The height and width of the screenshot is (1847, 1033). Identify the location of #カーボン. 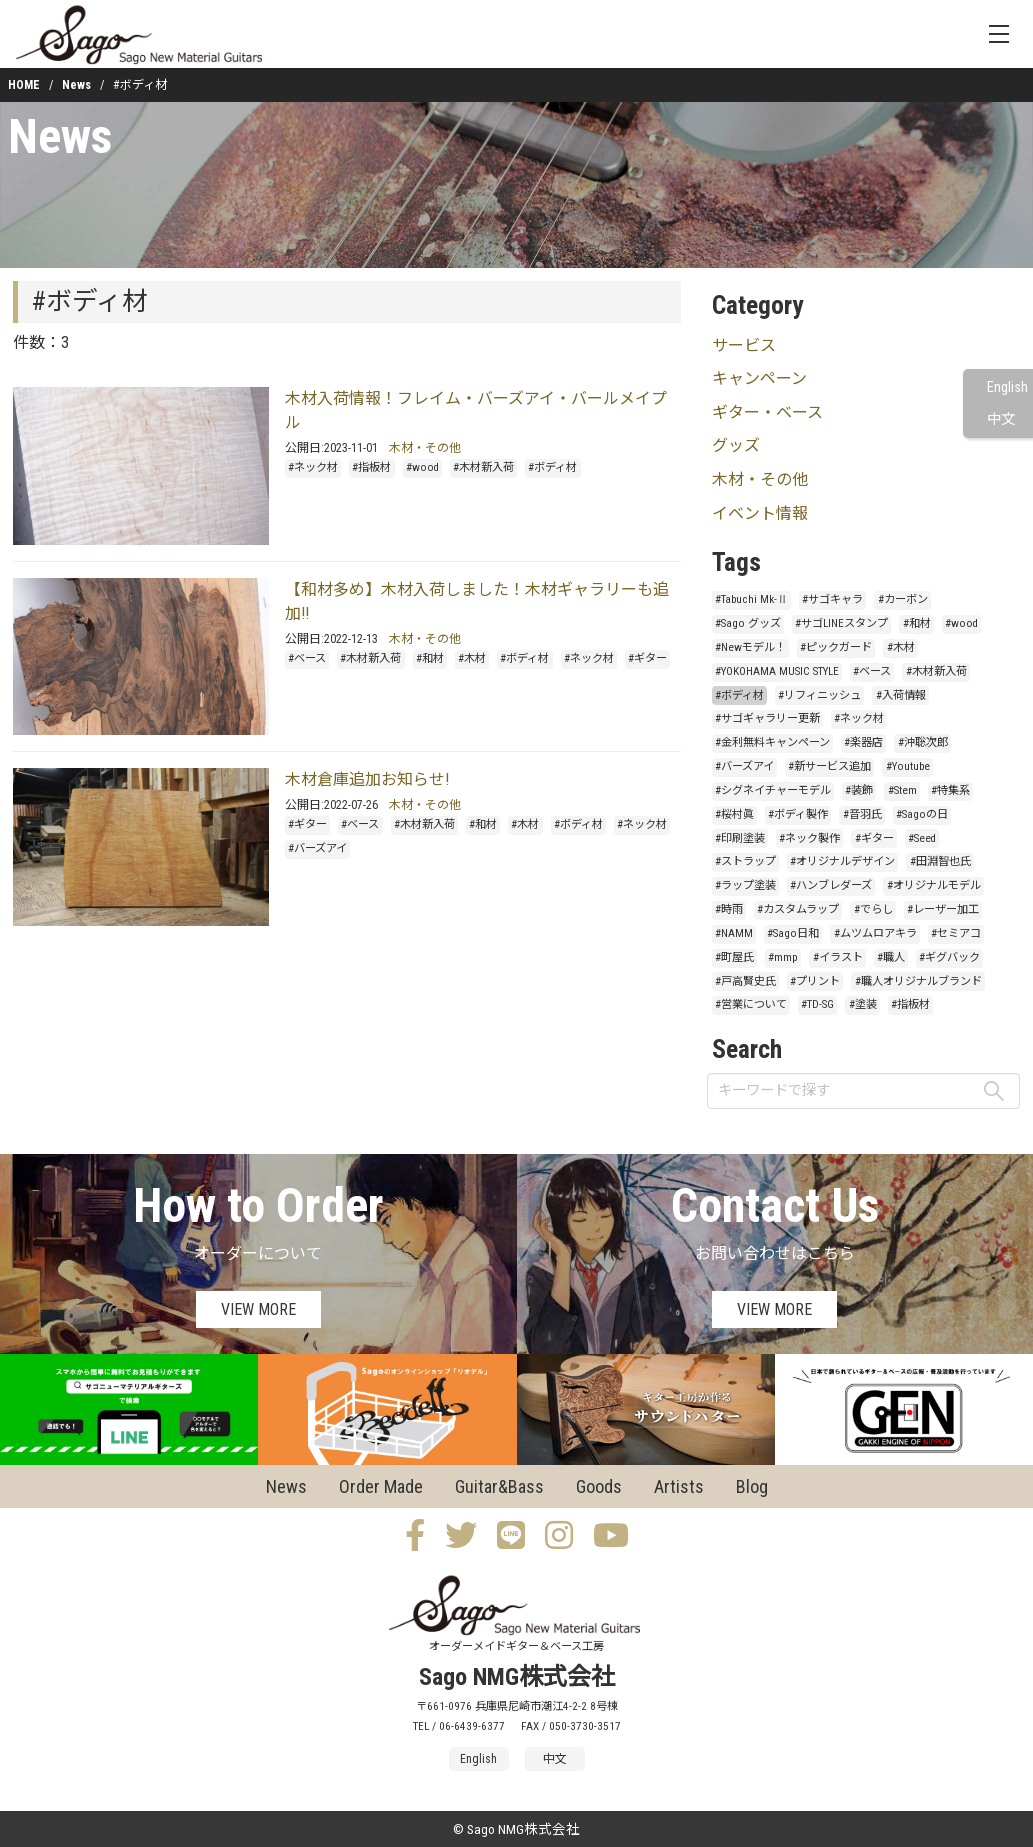
(903, 599).